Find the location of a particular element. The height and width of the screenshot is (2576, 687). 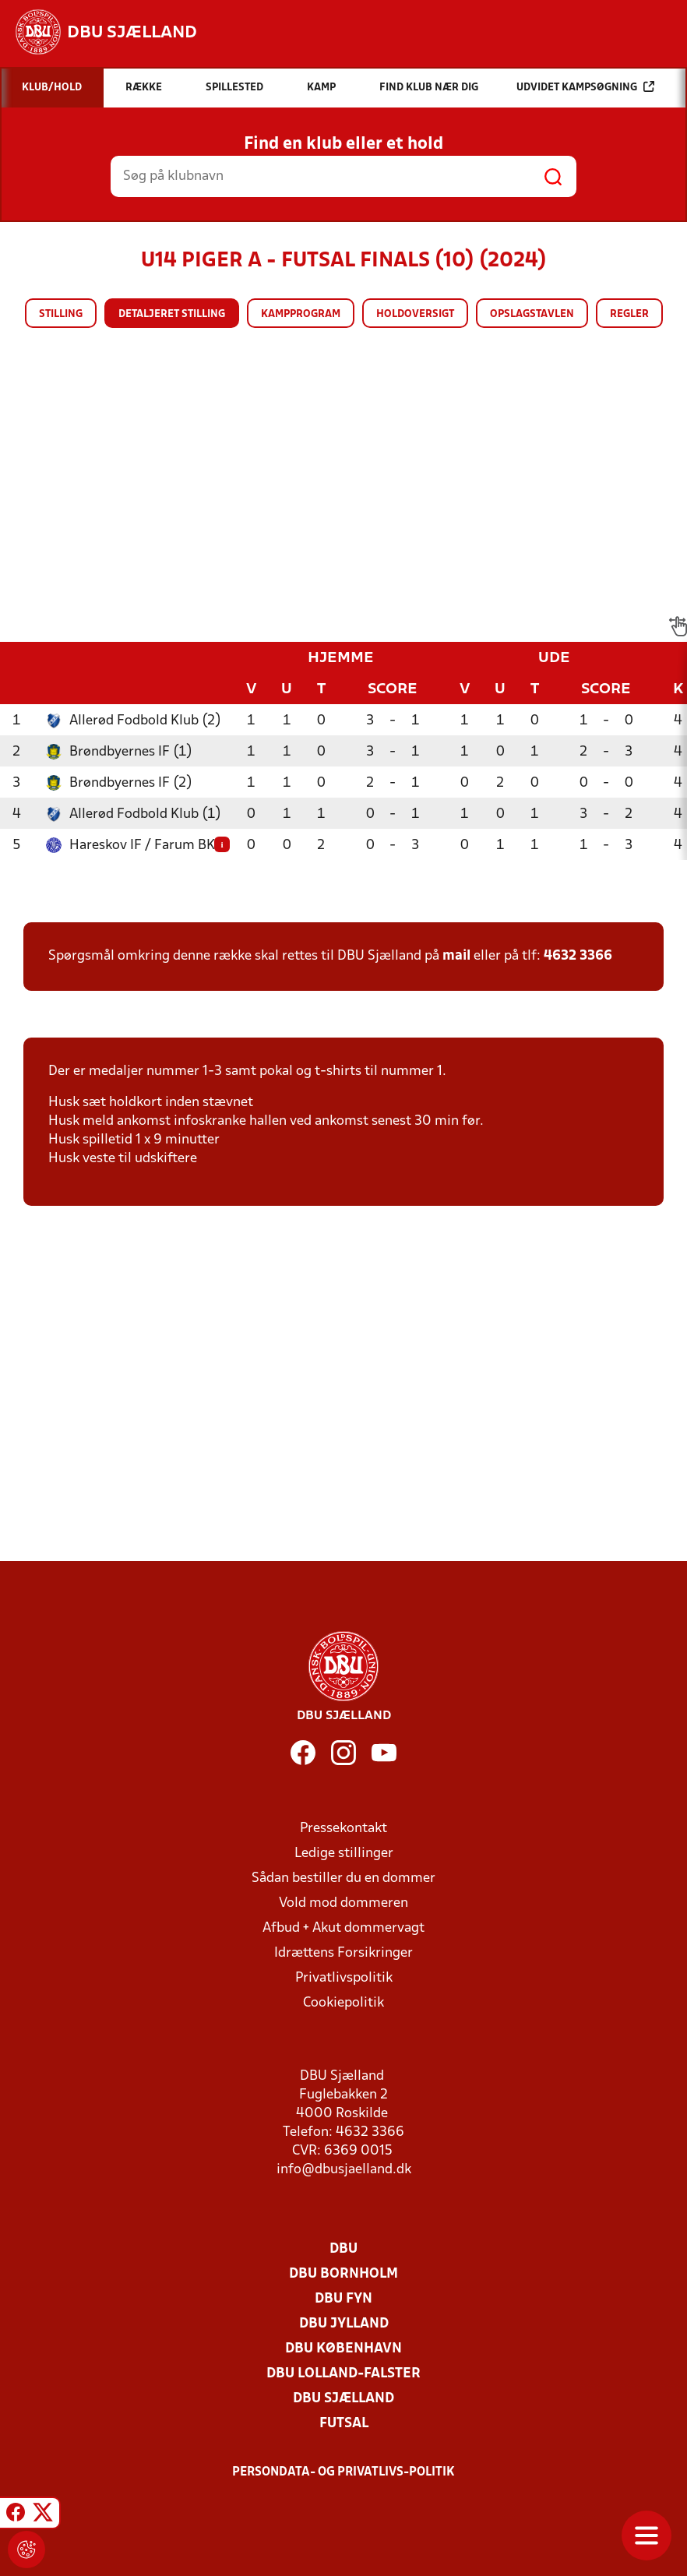

DBU Bornholm is located at coordinates (343, 2274).